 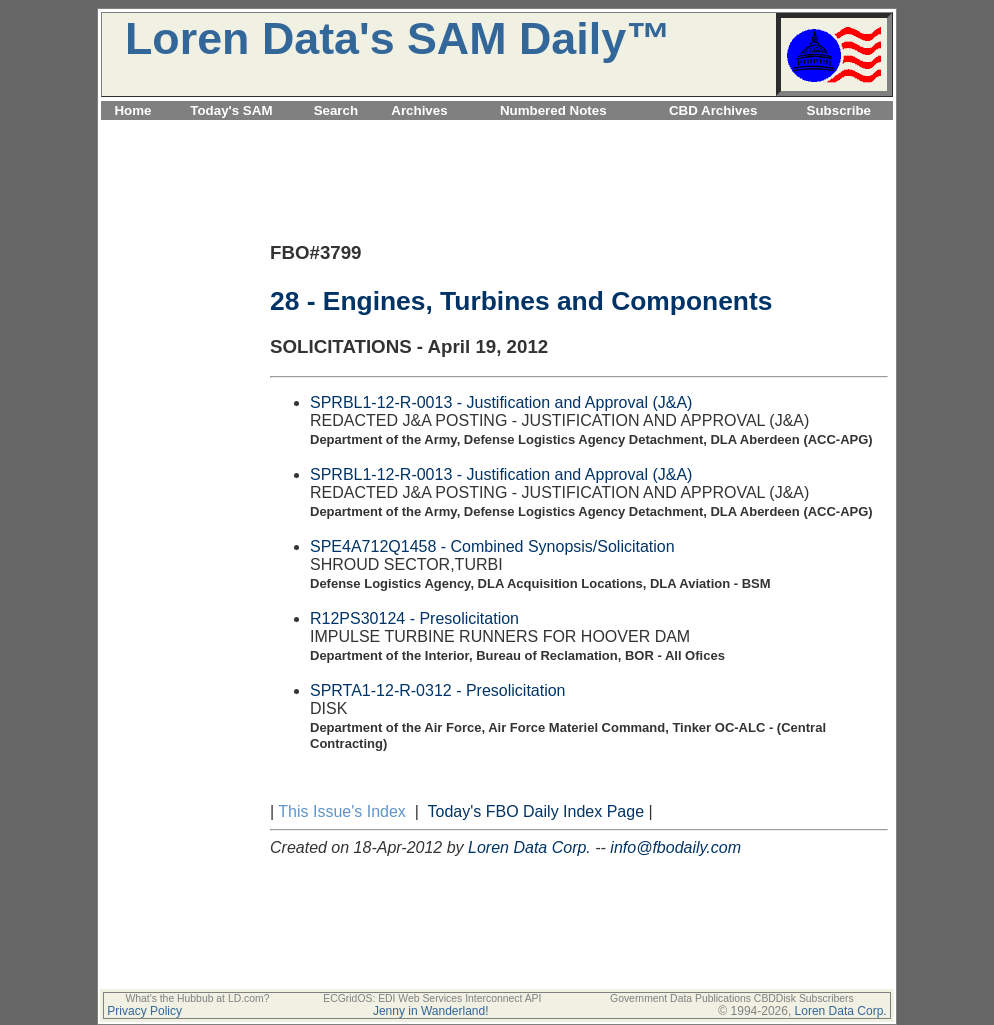 I want to click on CBD Archives, so click(x=713, y=110).